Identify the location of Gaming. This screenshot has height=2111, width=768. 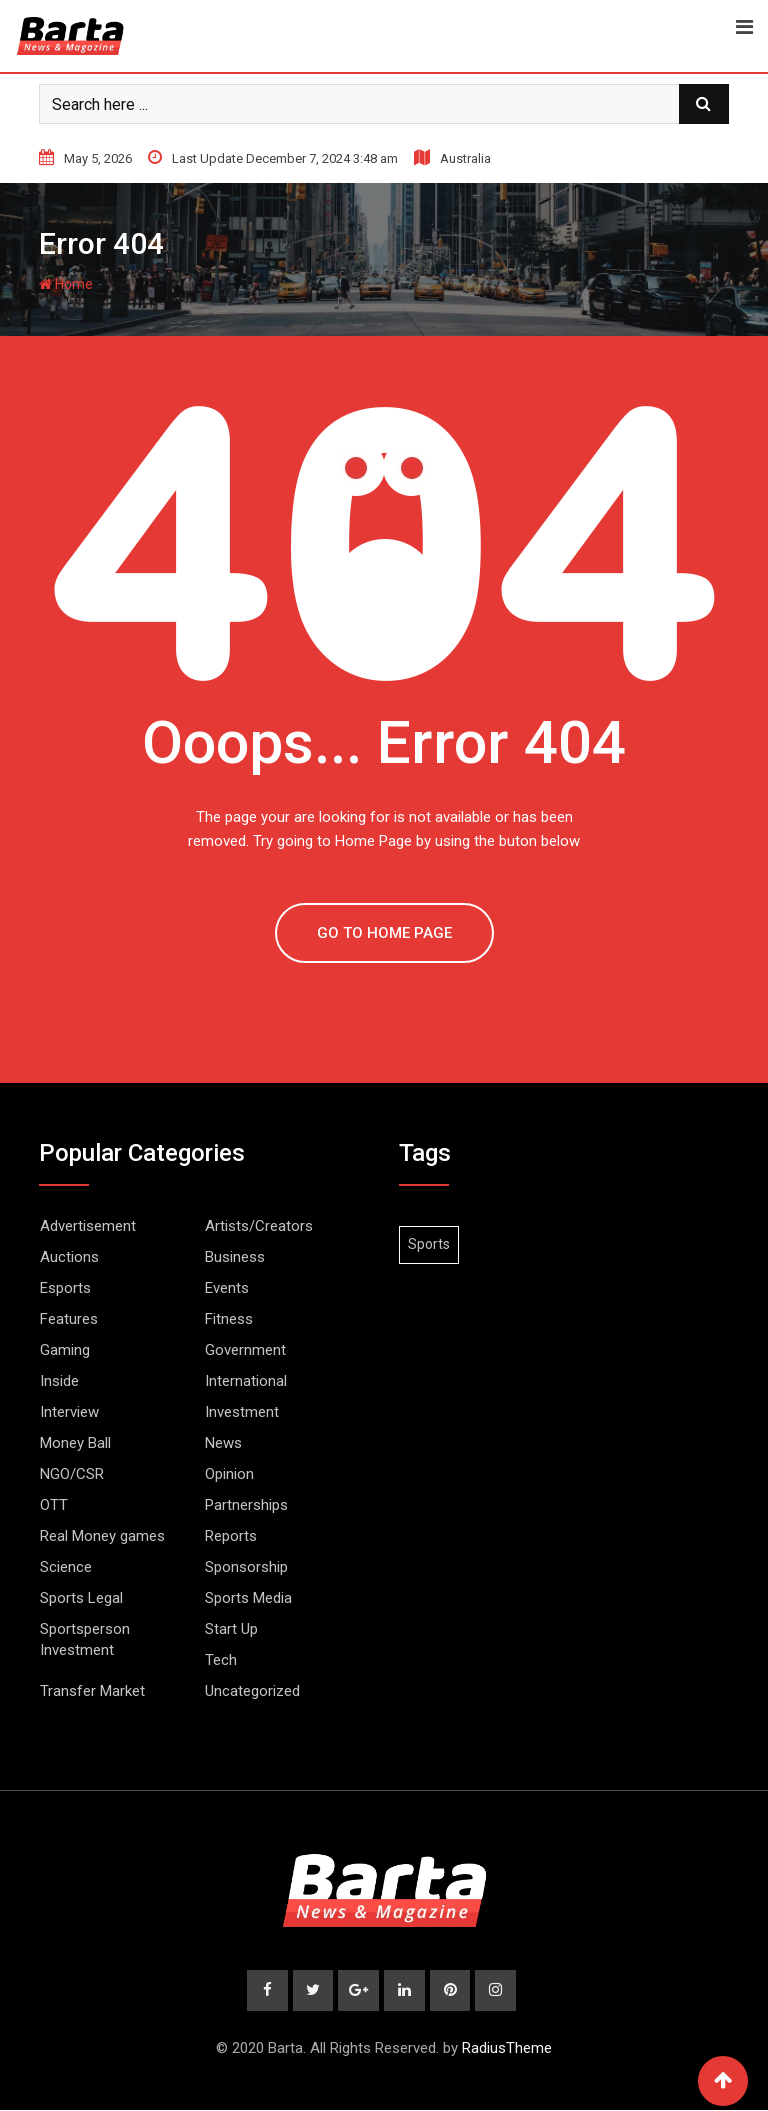
(65, 1350).